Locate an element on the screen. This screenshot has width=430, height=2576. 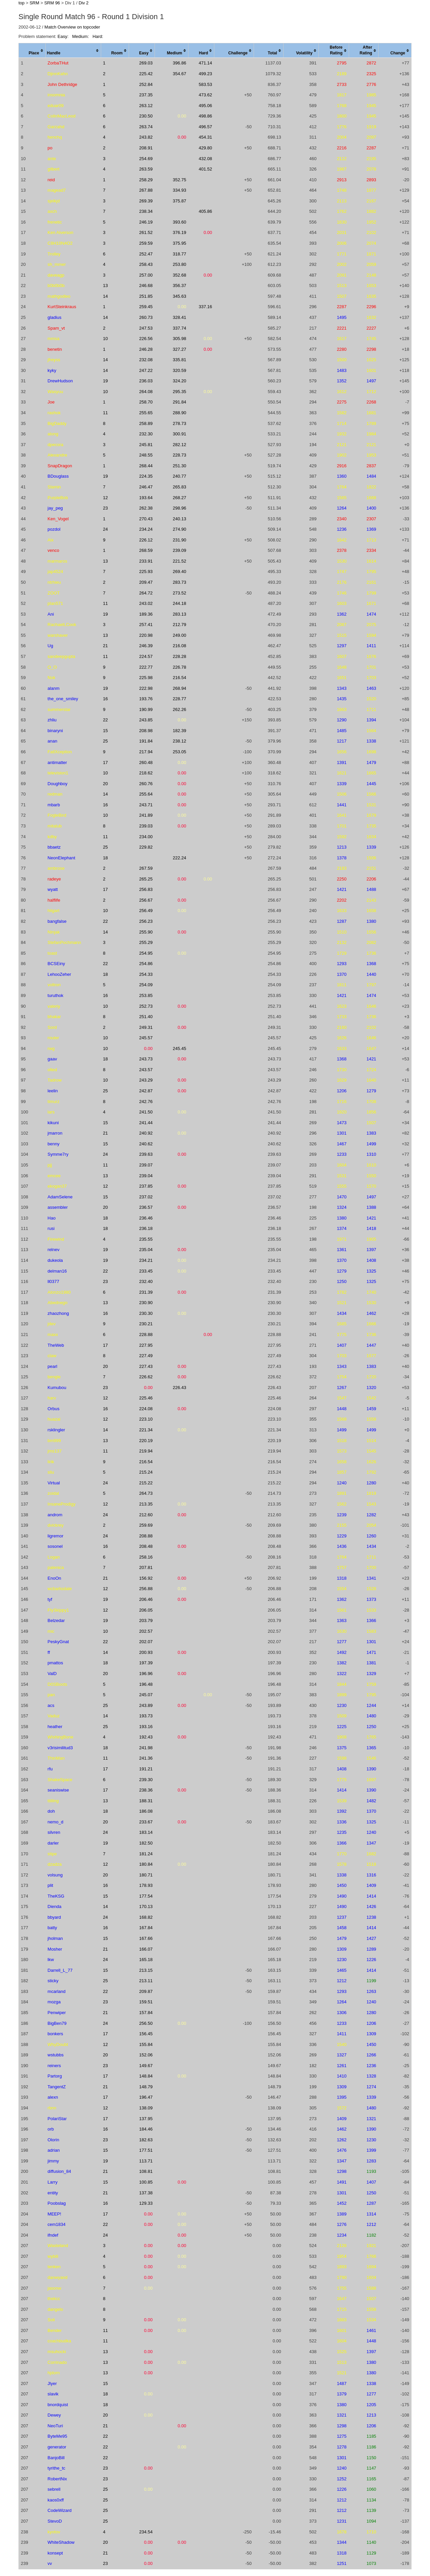
356.37 is located at coordinates (179, 285).